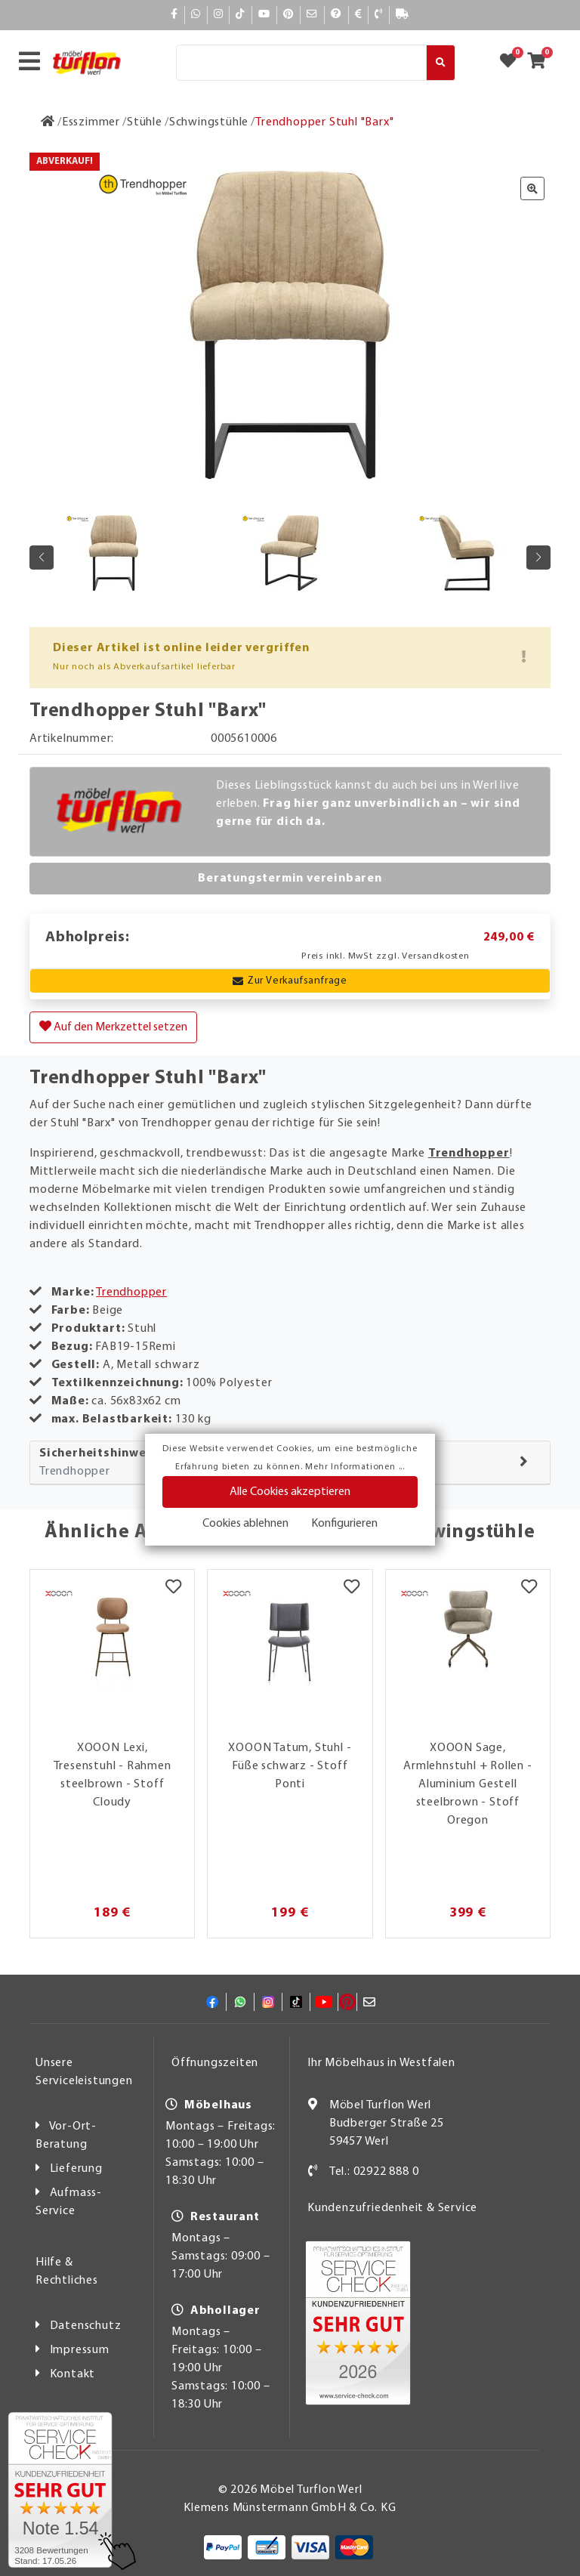 The width and height of the screenshot is (580, 2576). I want to click on Lieferung, so click(76, 2169).